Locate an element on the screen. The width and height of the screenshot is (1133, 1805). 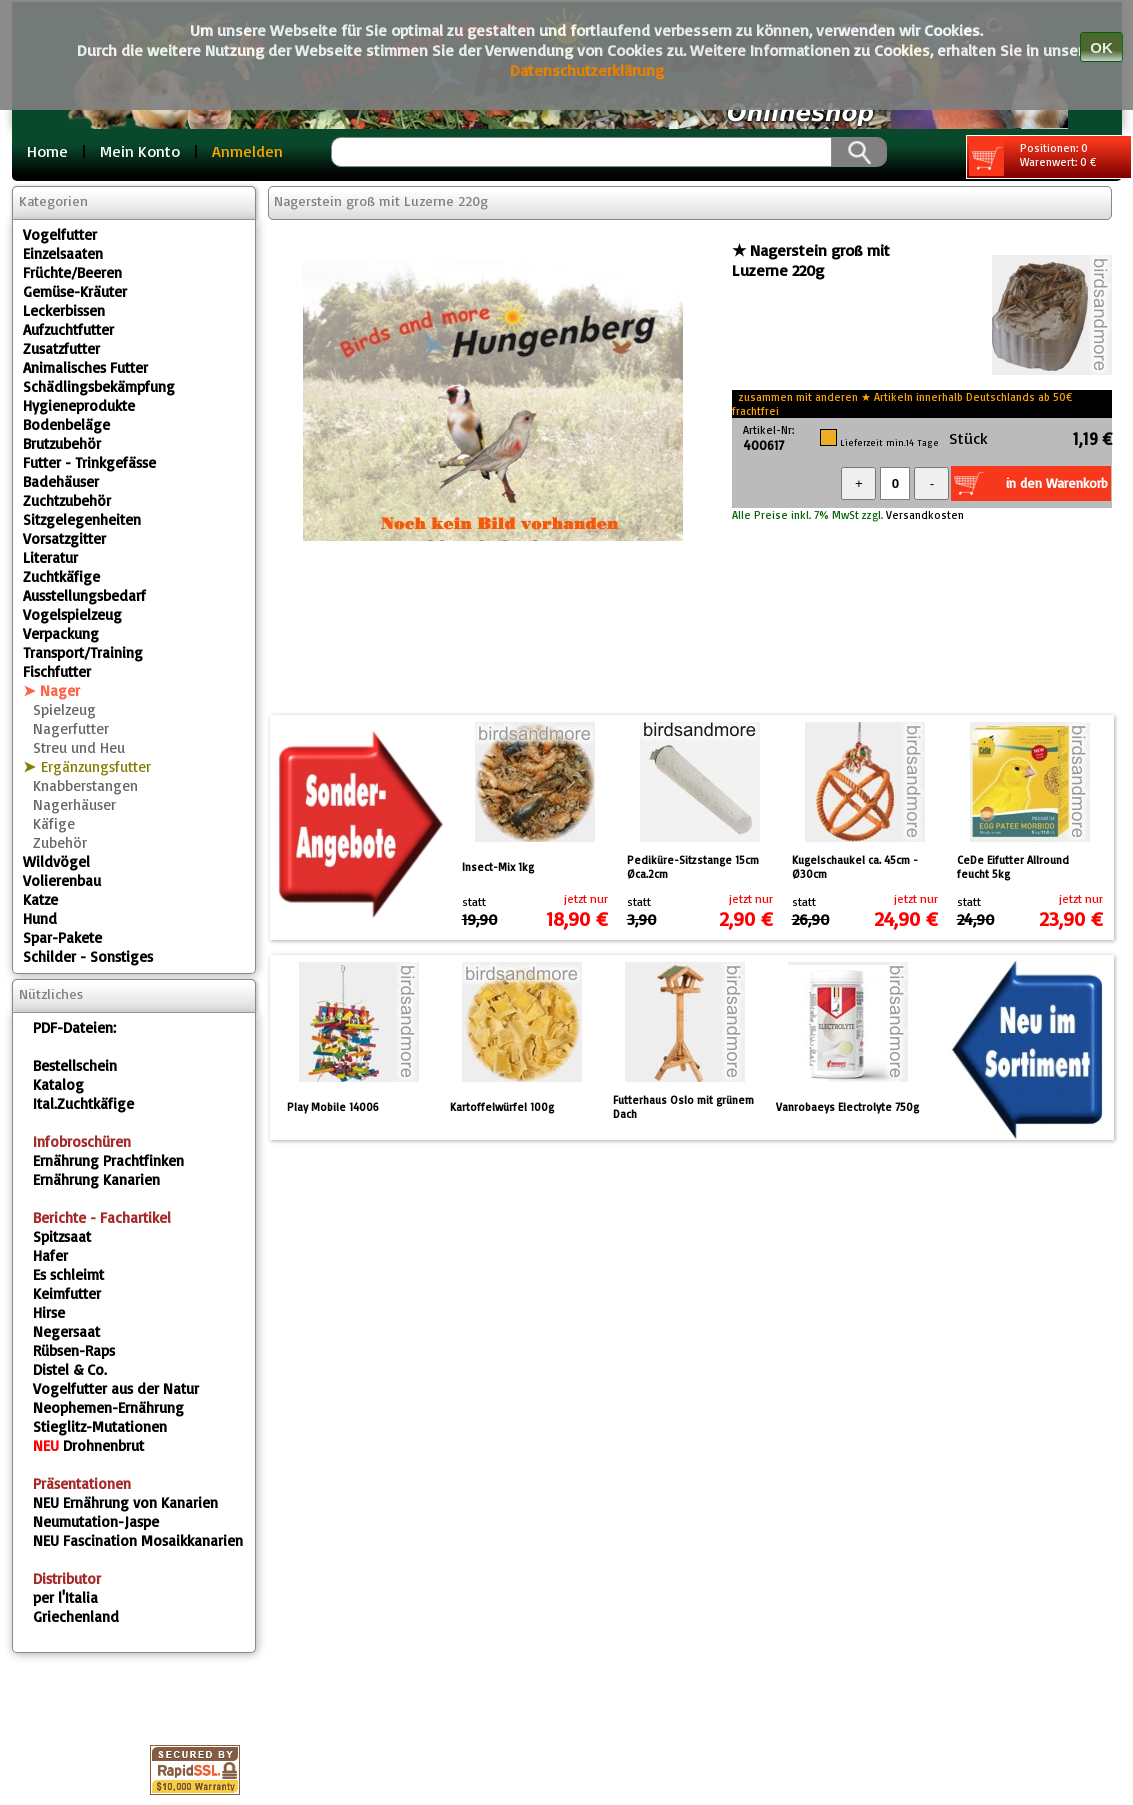
Home is located at coordinates (47, 151).